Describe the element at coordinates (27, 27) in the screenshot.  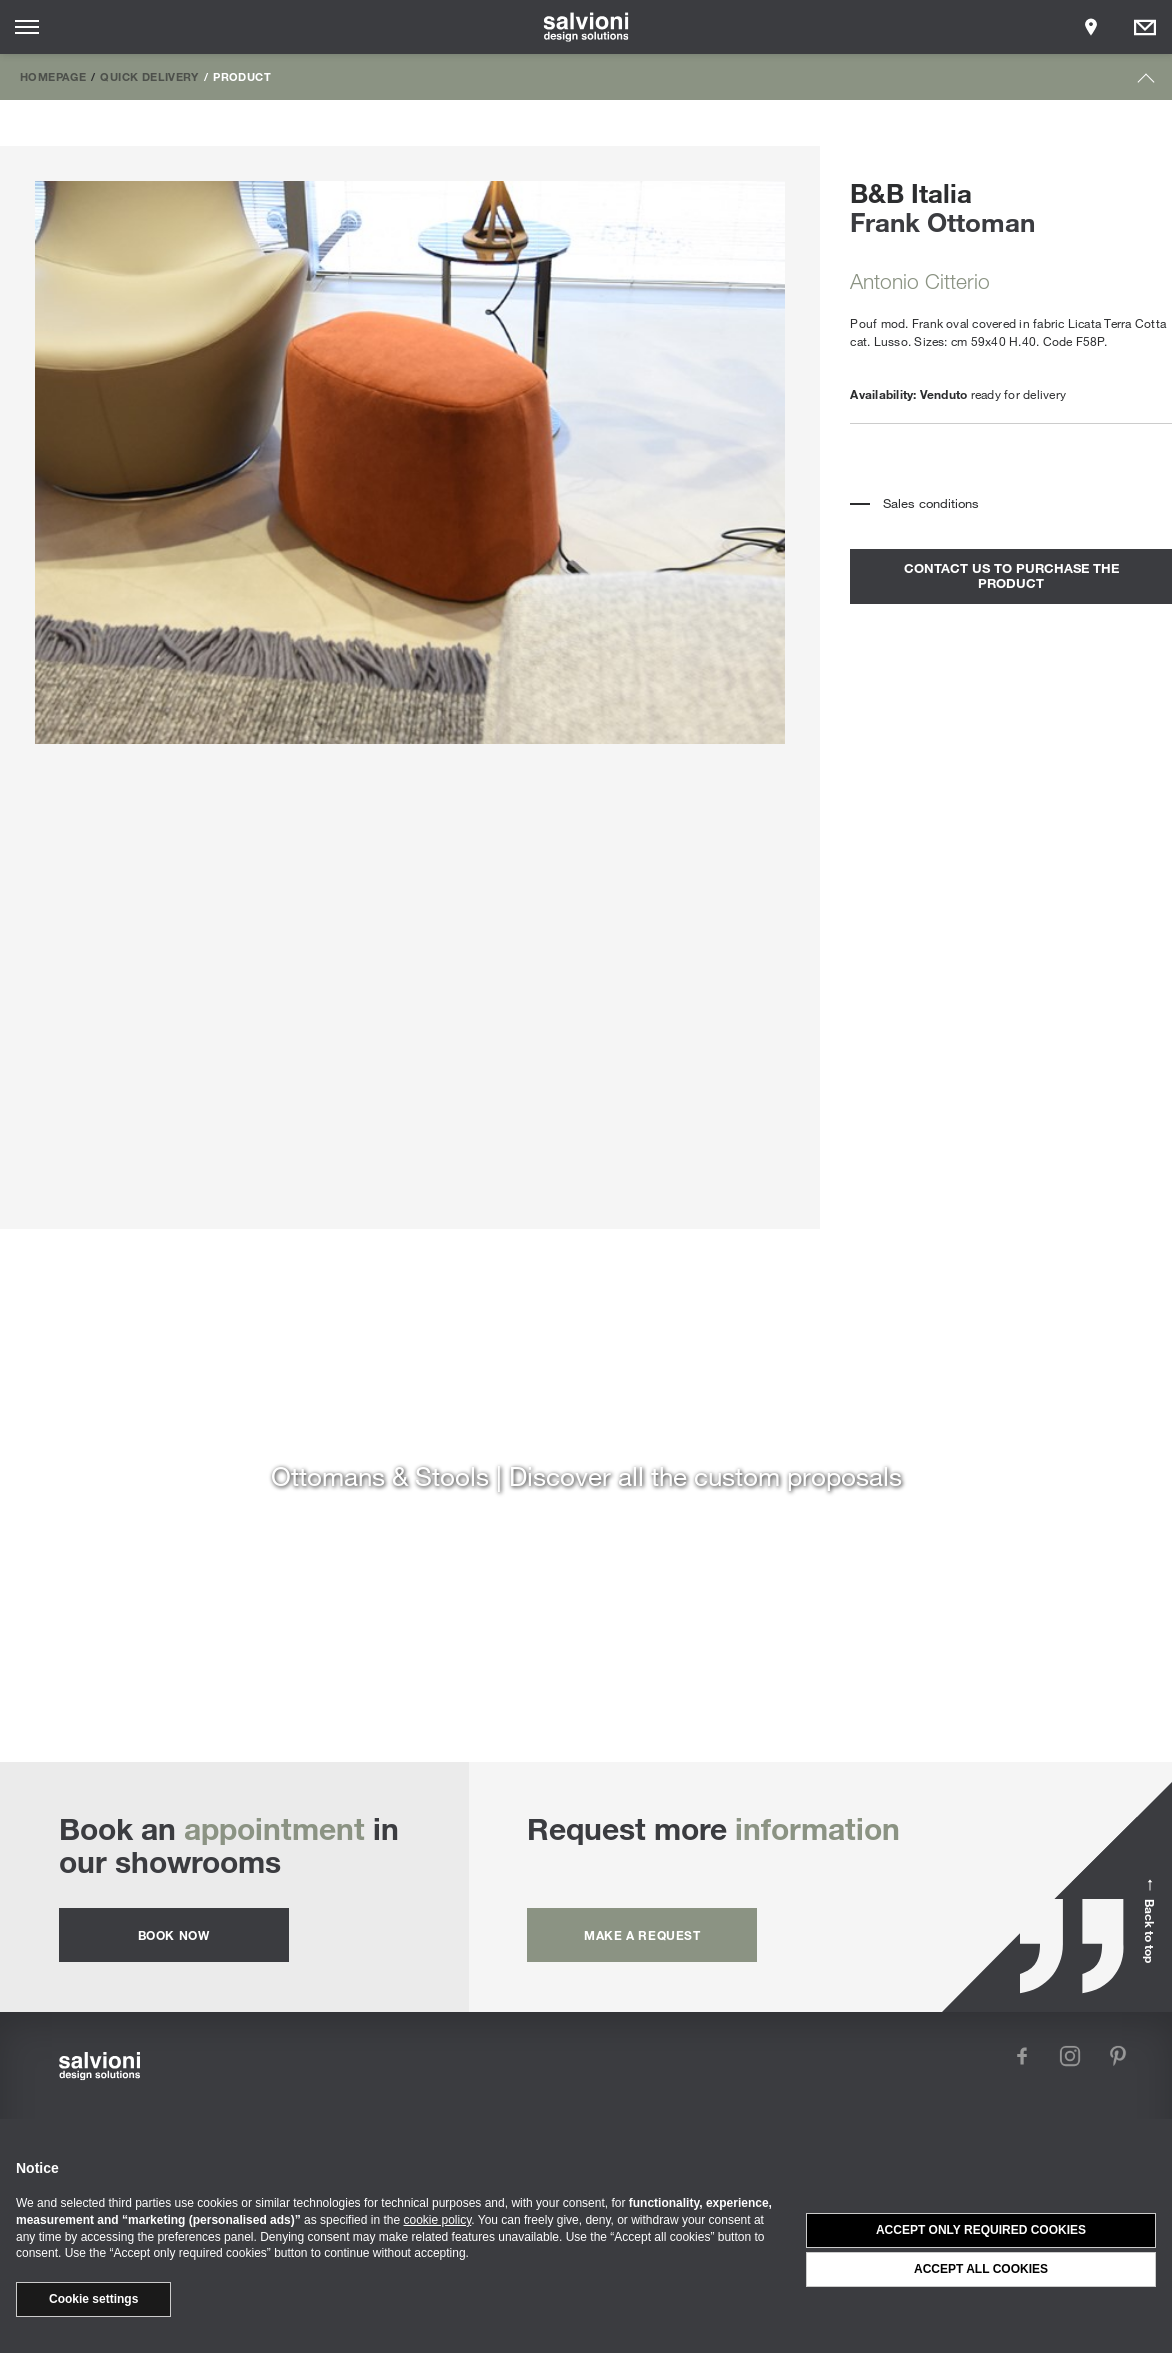
I see `[Opens site menu]` at that location.